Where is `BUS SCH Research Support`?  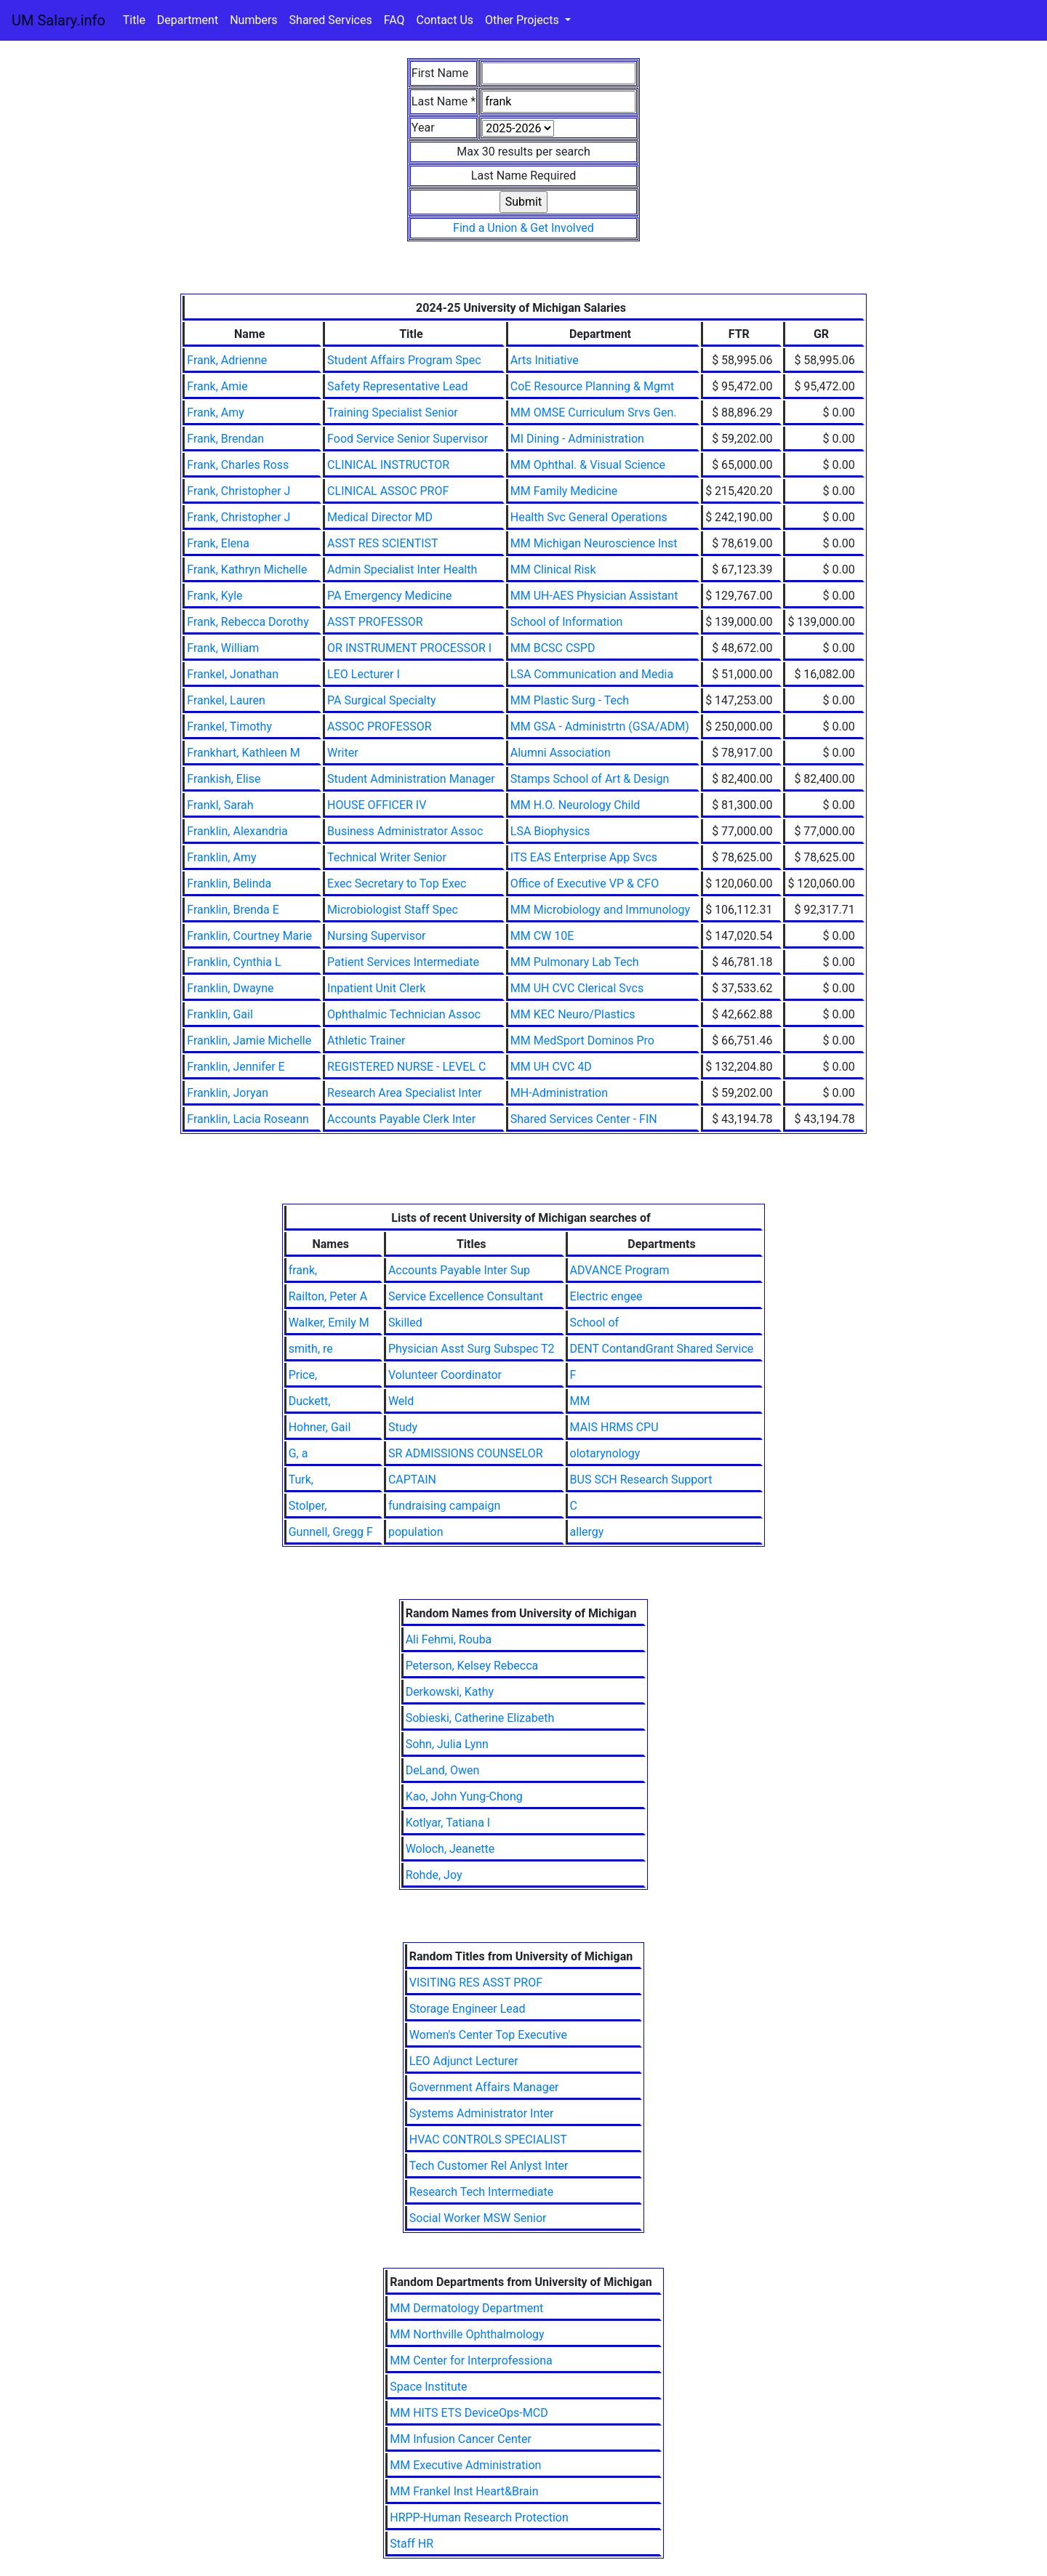
BUS SCH Research Support is located at coordinates (641, 1479).